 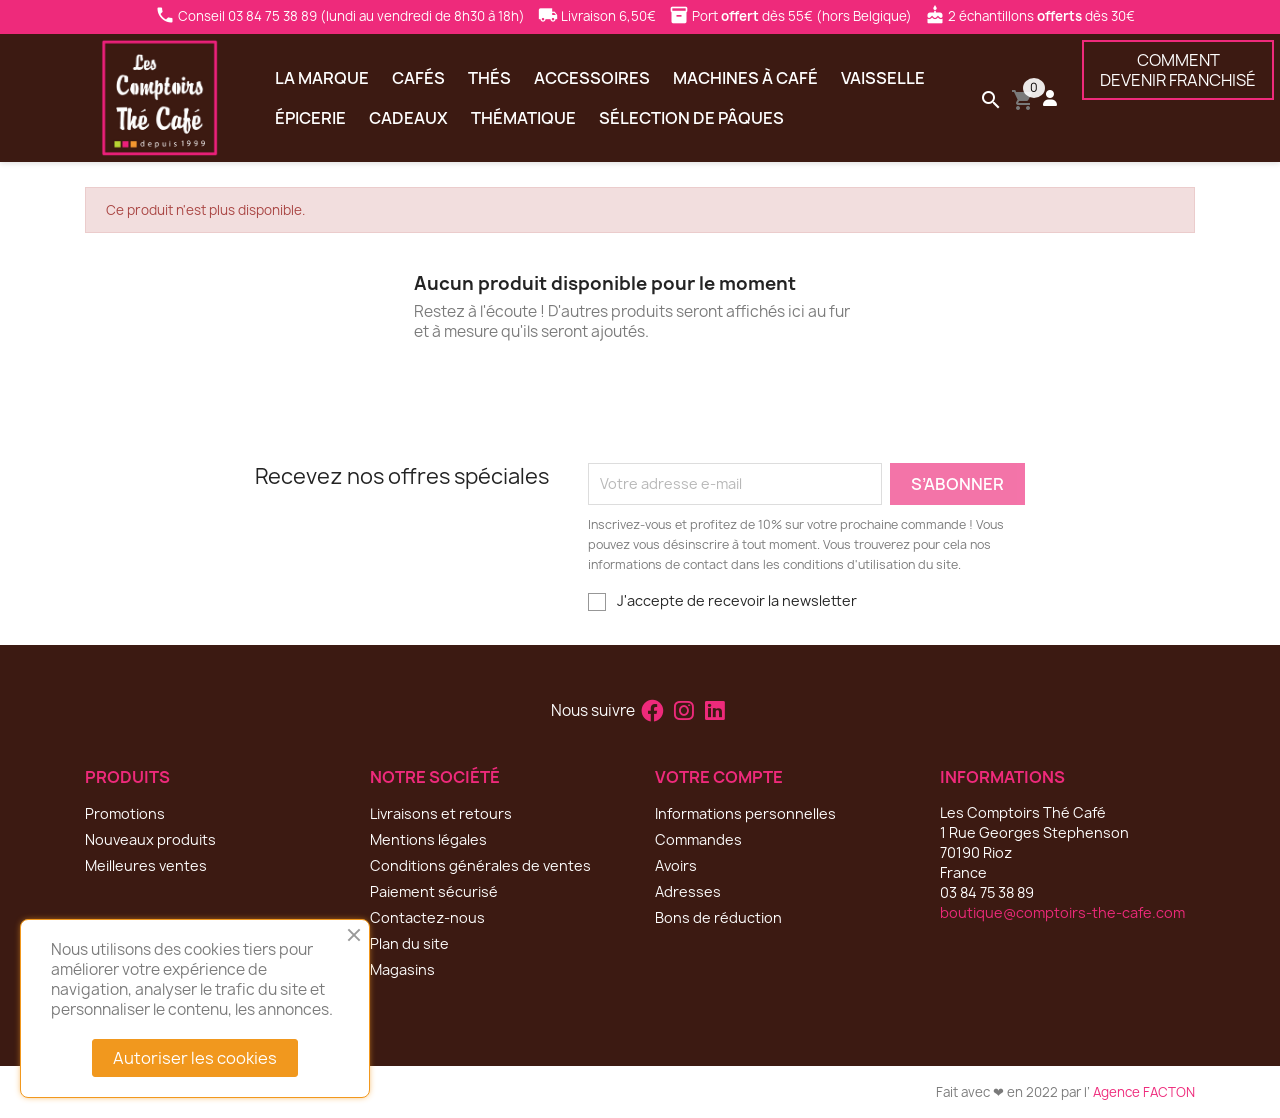 What do you see at coordinates (1144, 1092) in the screenshot?
I see `Agence FACTON` at bounding box center [1144, 1092].